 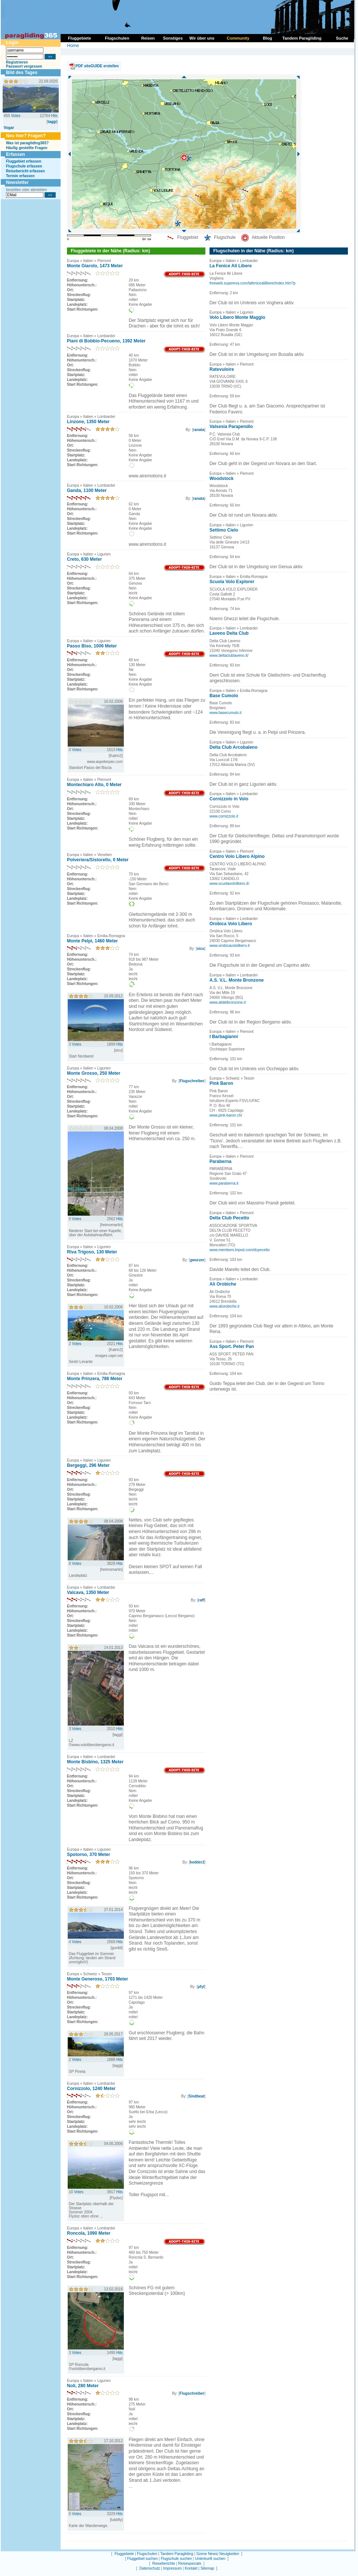 What do you see at coordinates (84, 559) in the screenshot?
I see `Creto, 630 Meter` at bounding box center [84, 559].